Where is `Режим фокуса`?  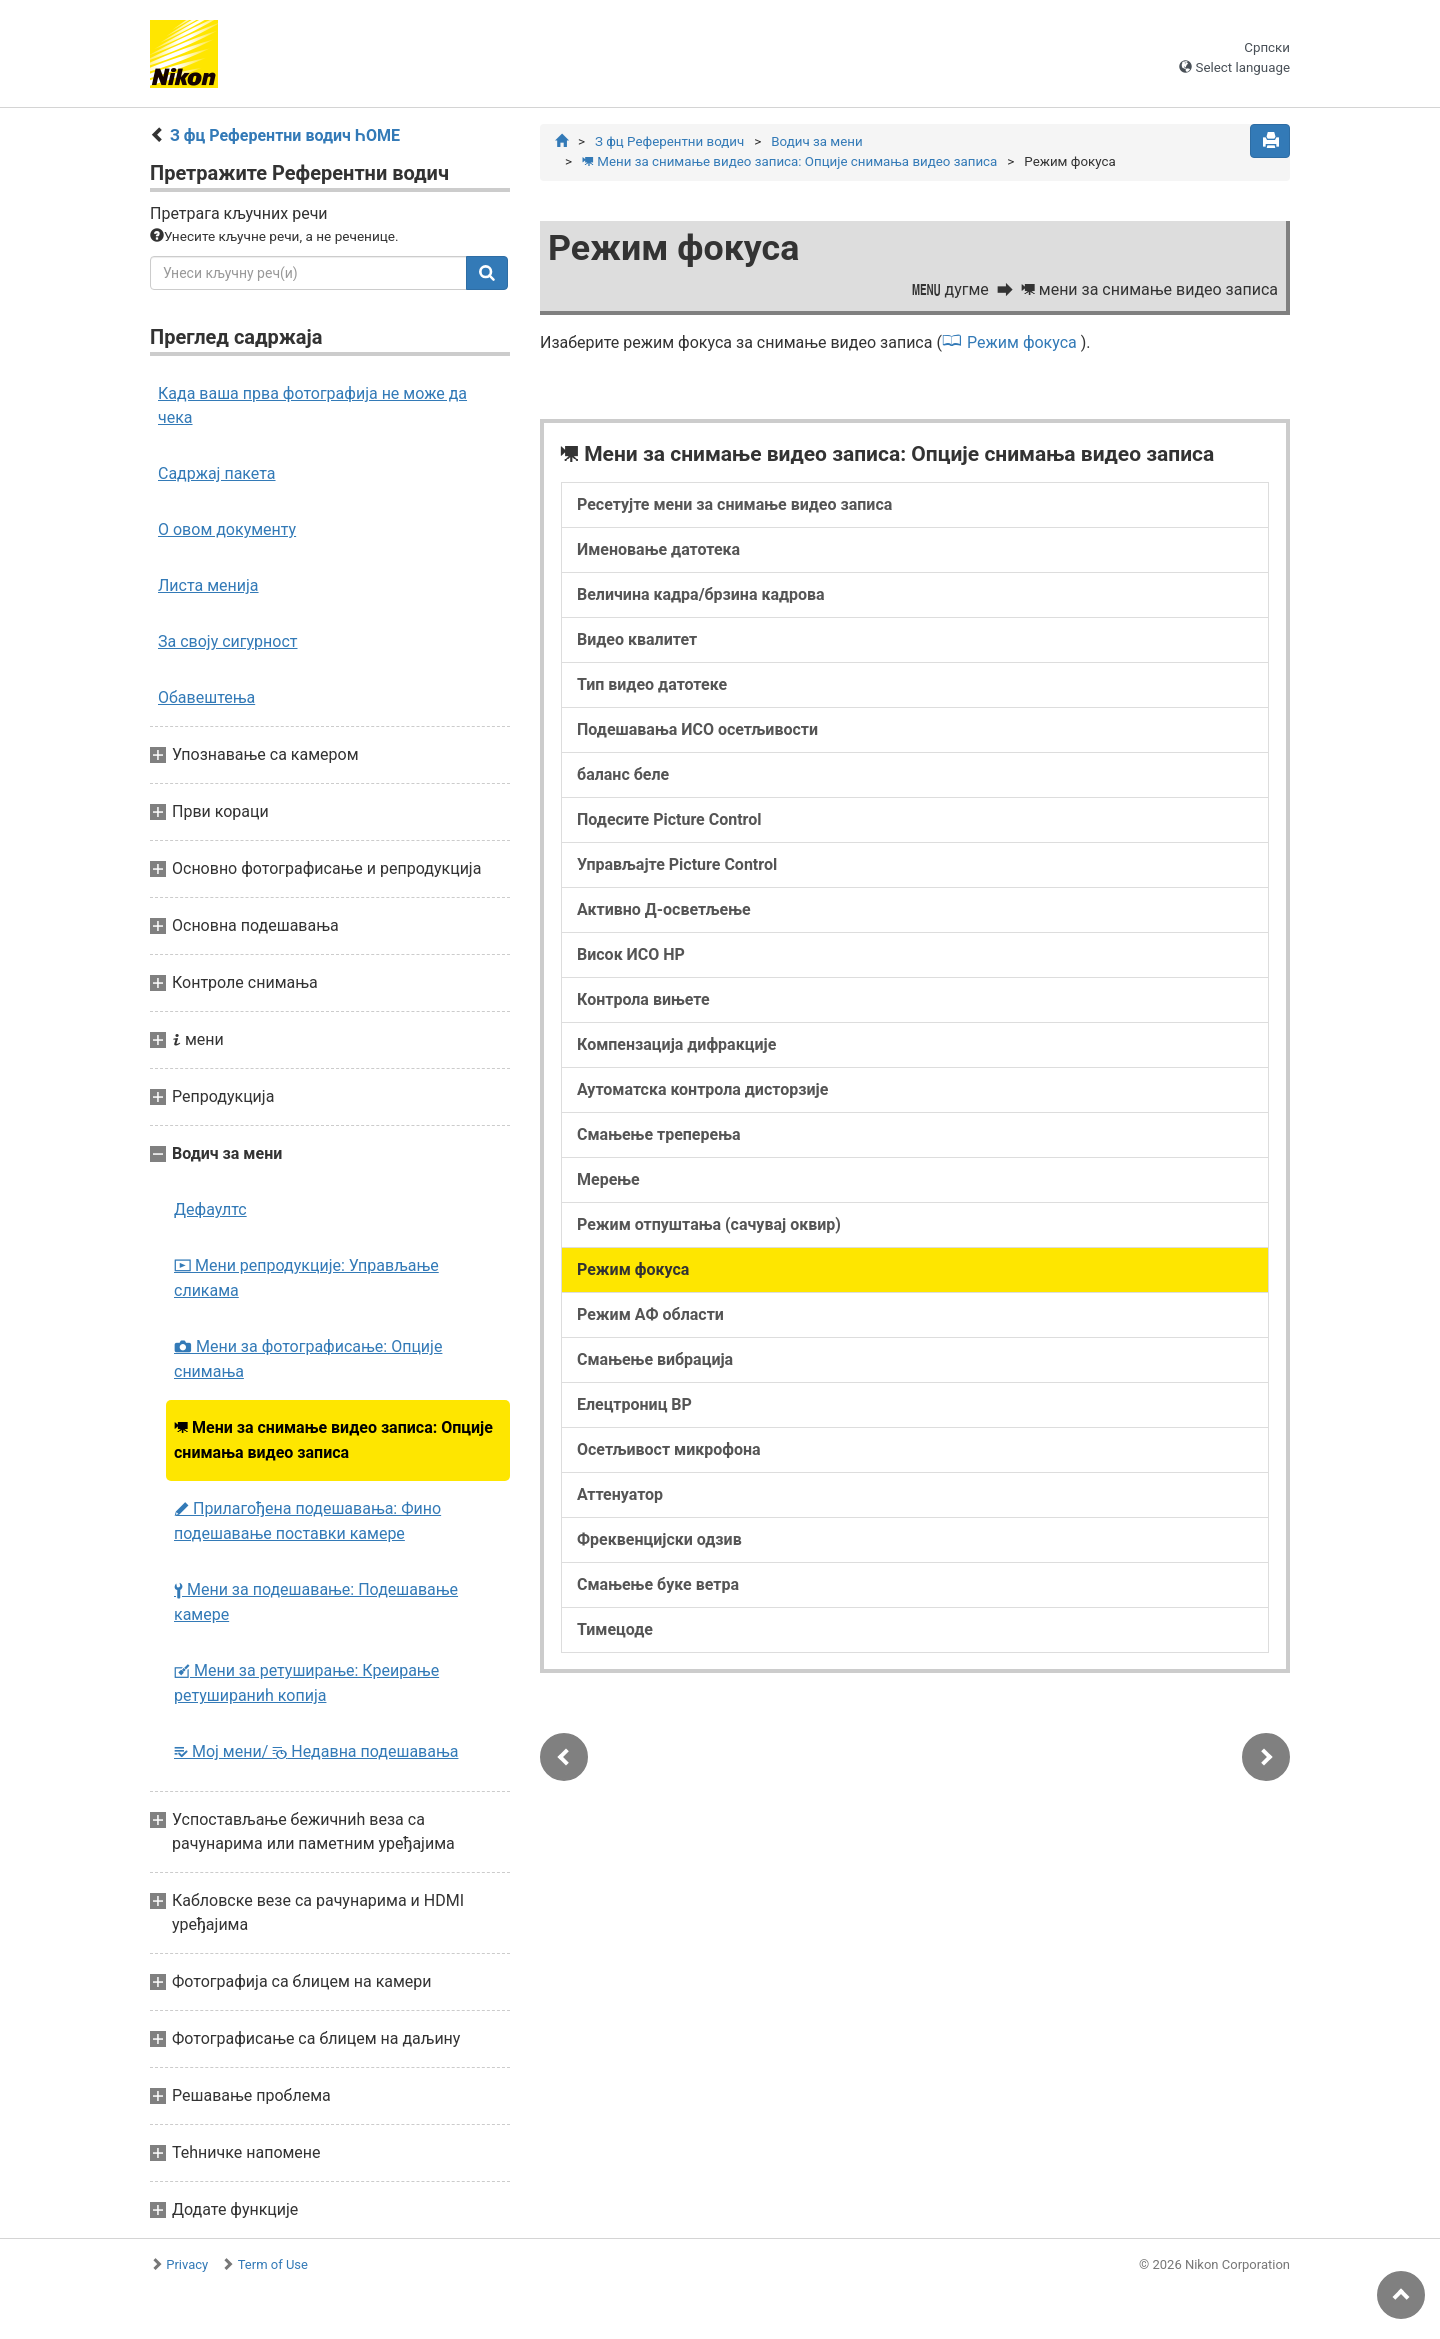 Режим фокуса is located at coordinates (1022, 343).